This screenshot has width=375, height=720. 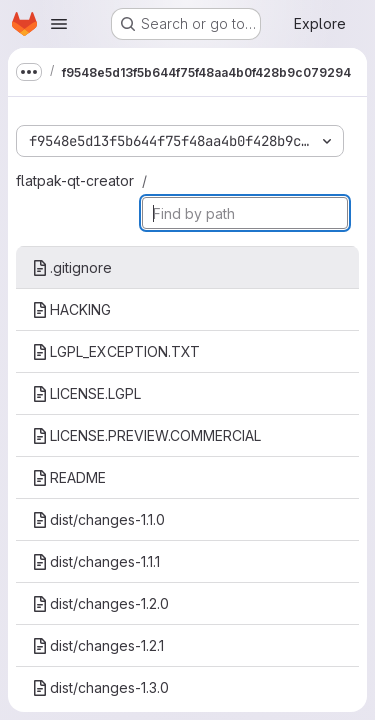 I want to click on dist/changes-1.3.0, so click(x=100, y=687).